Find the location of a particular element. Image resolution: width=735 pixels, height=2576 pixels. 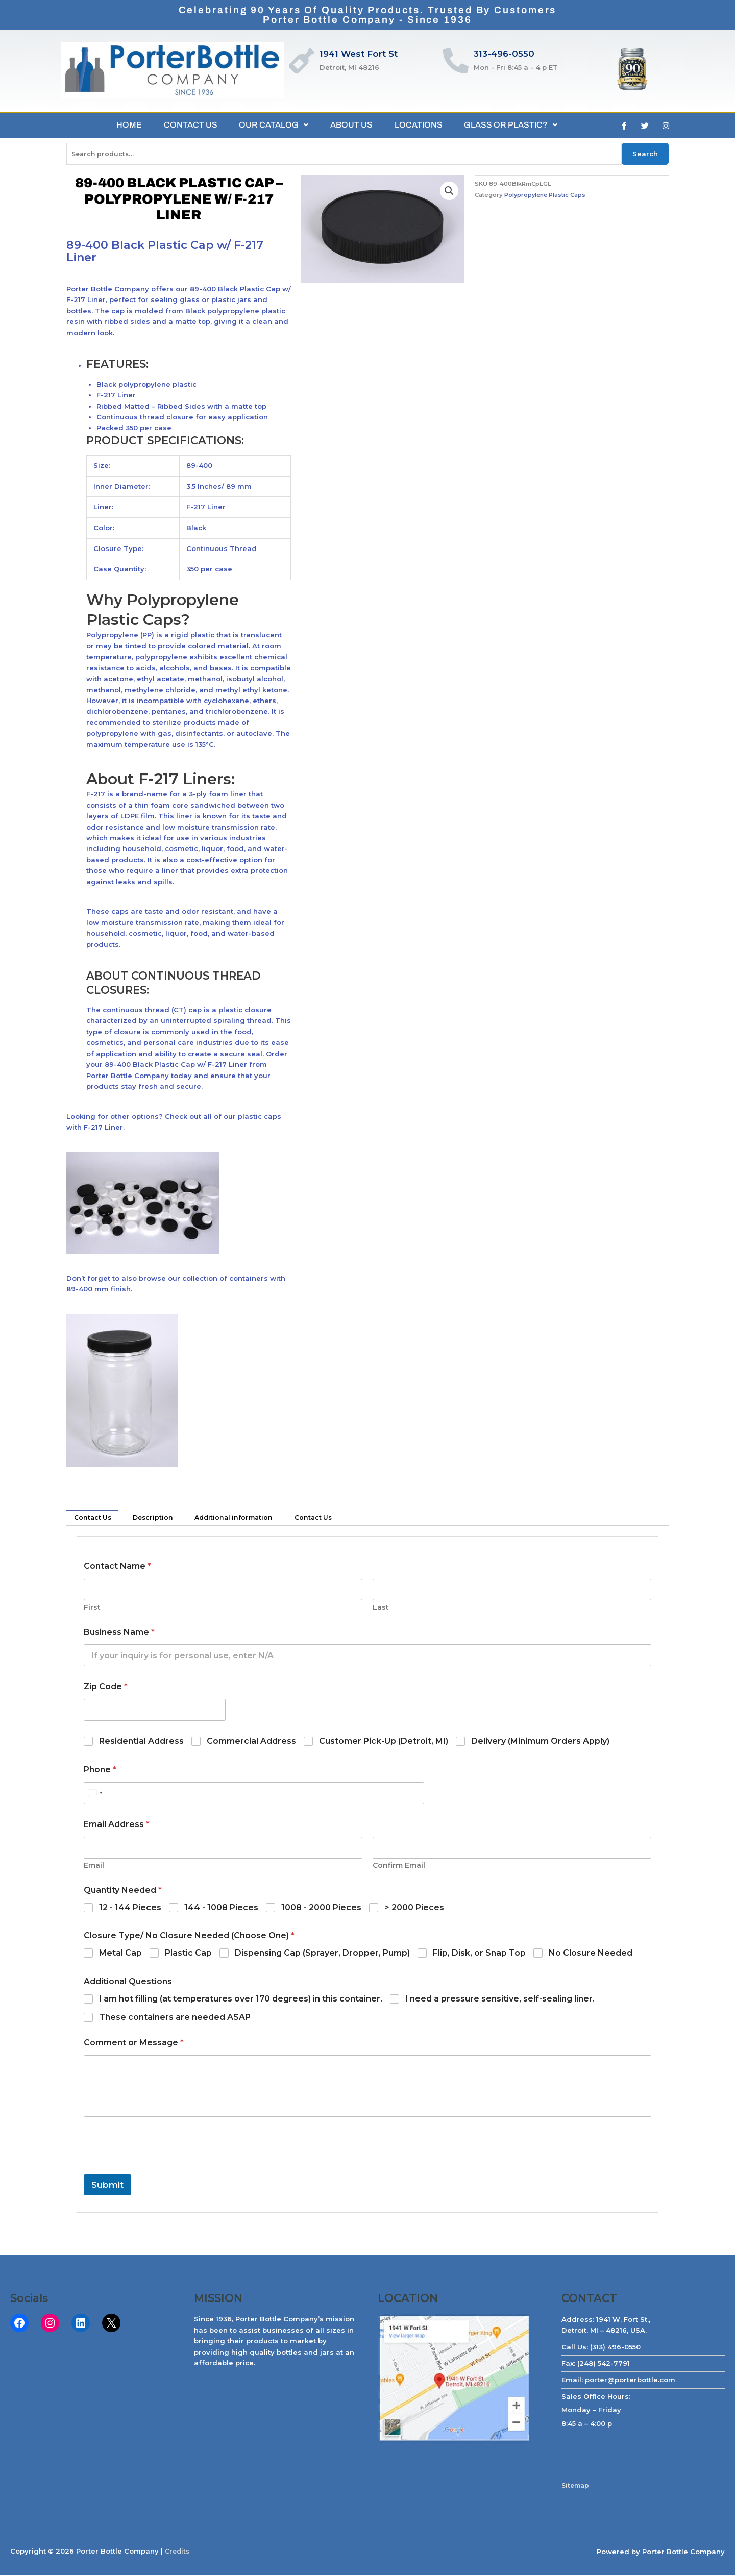

LOCATIONS is located at coordinates (423, 124).